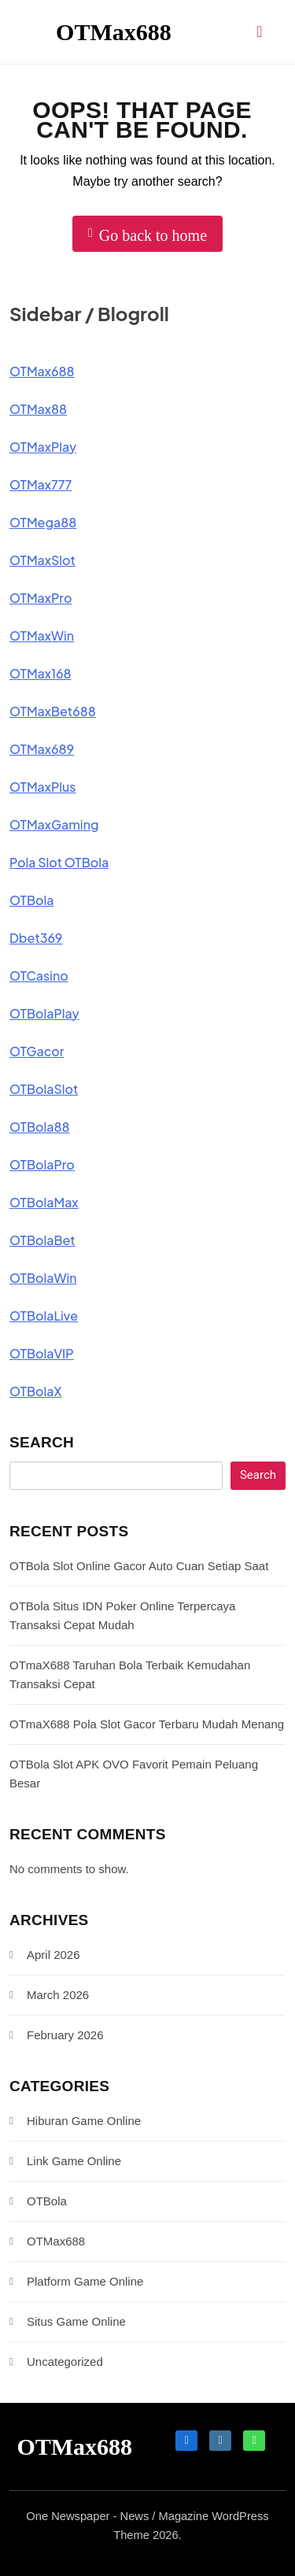 This screenshot has width=295, height=2576. I want to click on OTMaxWin, so click(41, 635).